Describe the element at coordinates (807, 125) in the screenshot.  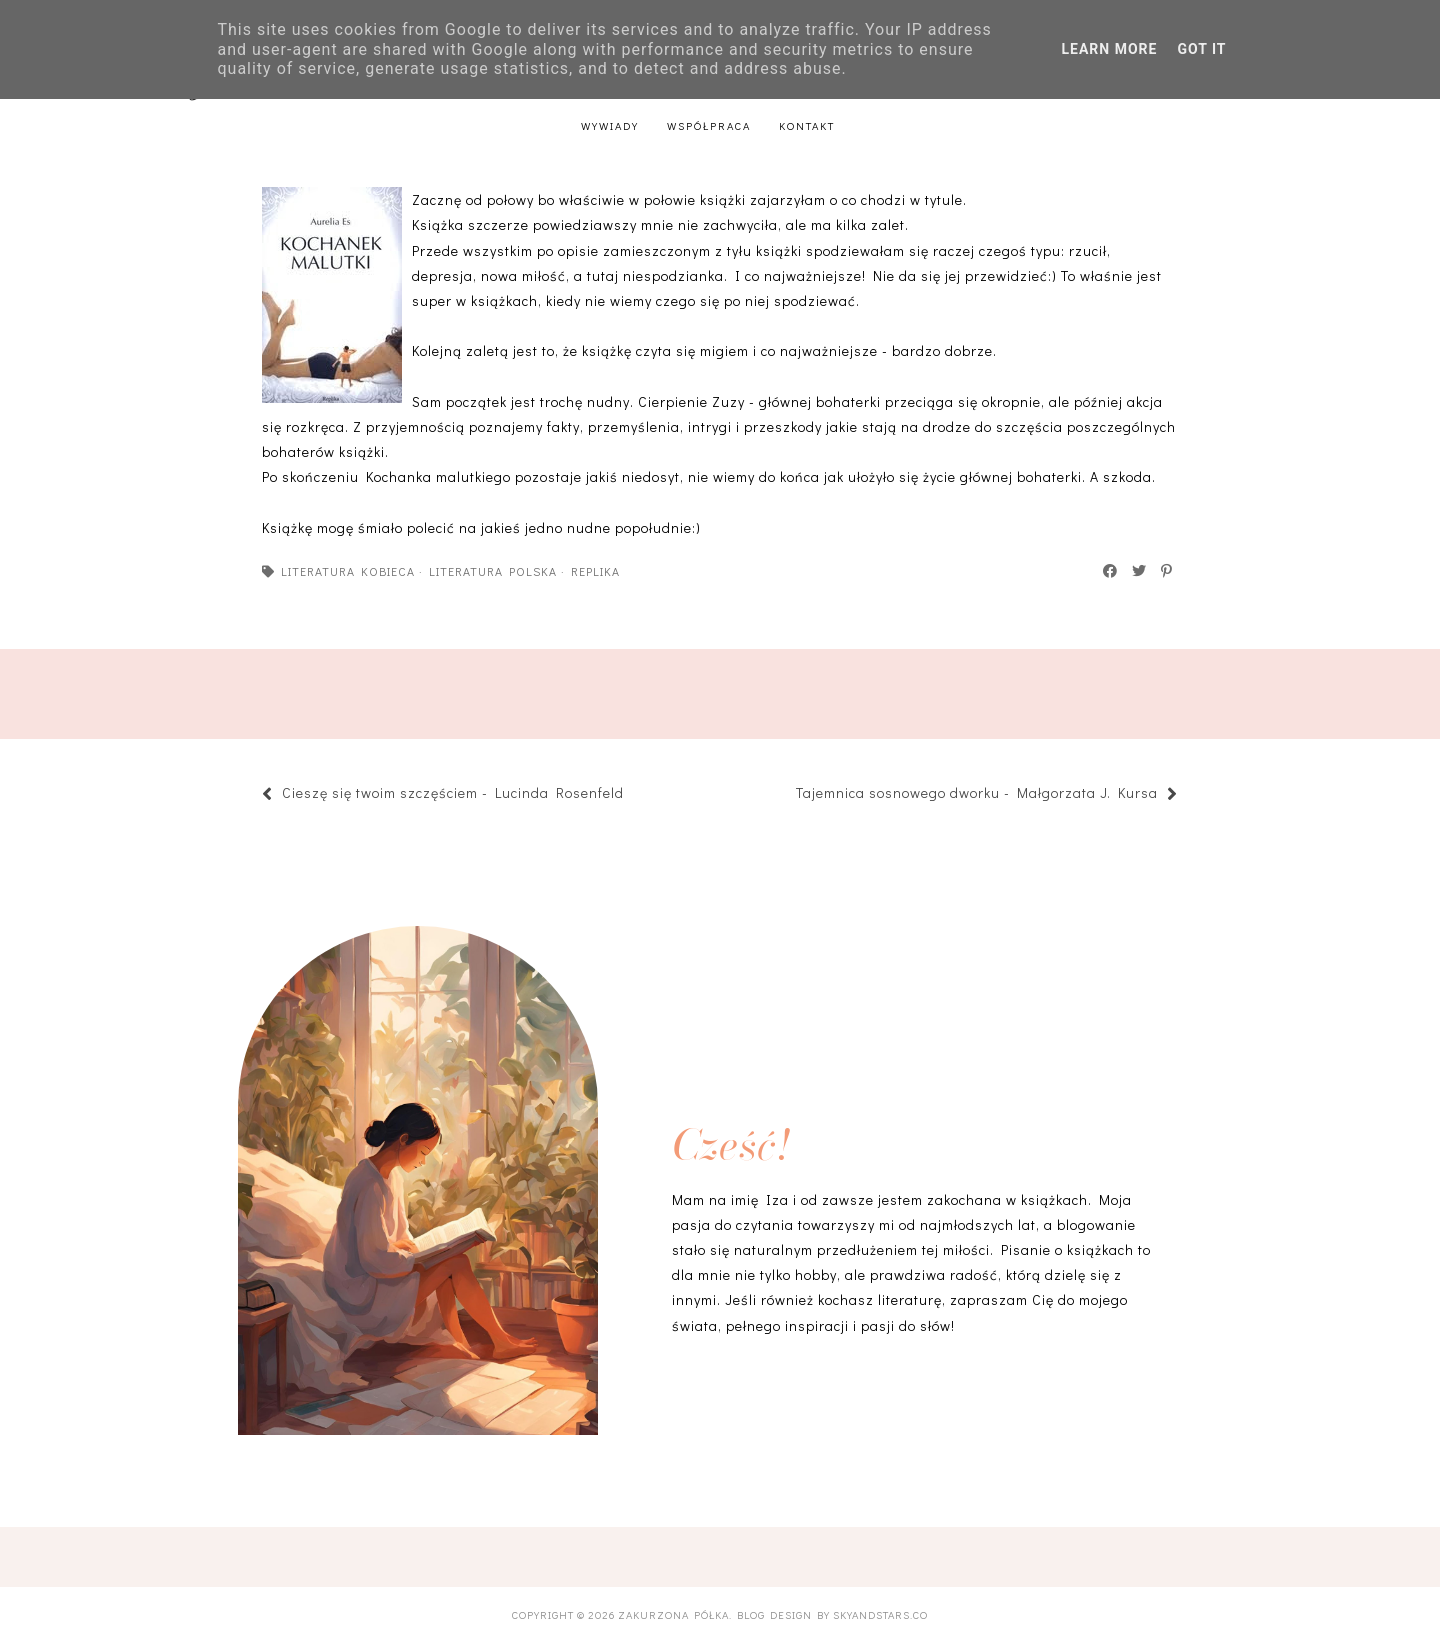
I see `Kontakt` at that location.